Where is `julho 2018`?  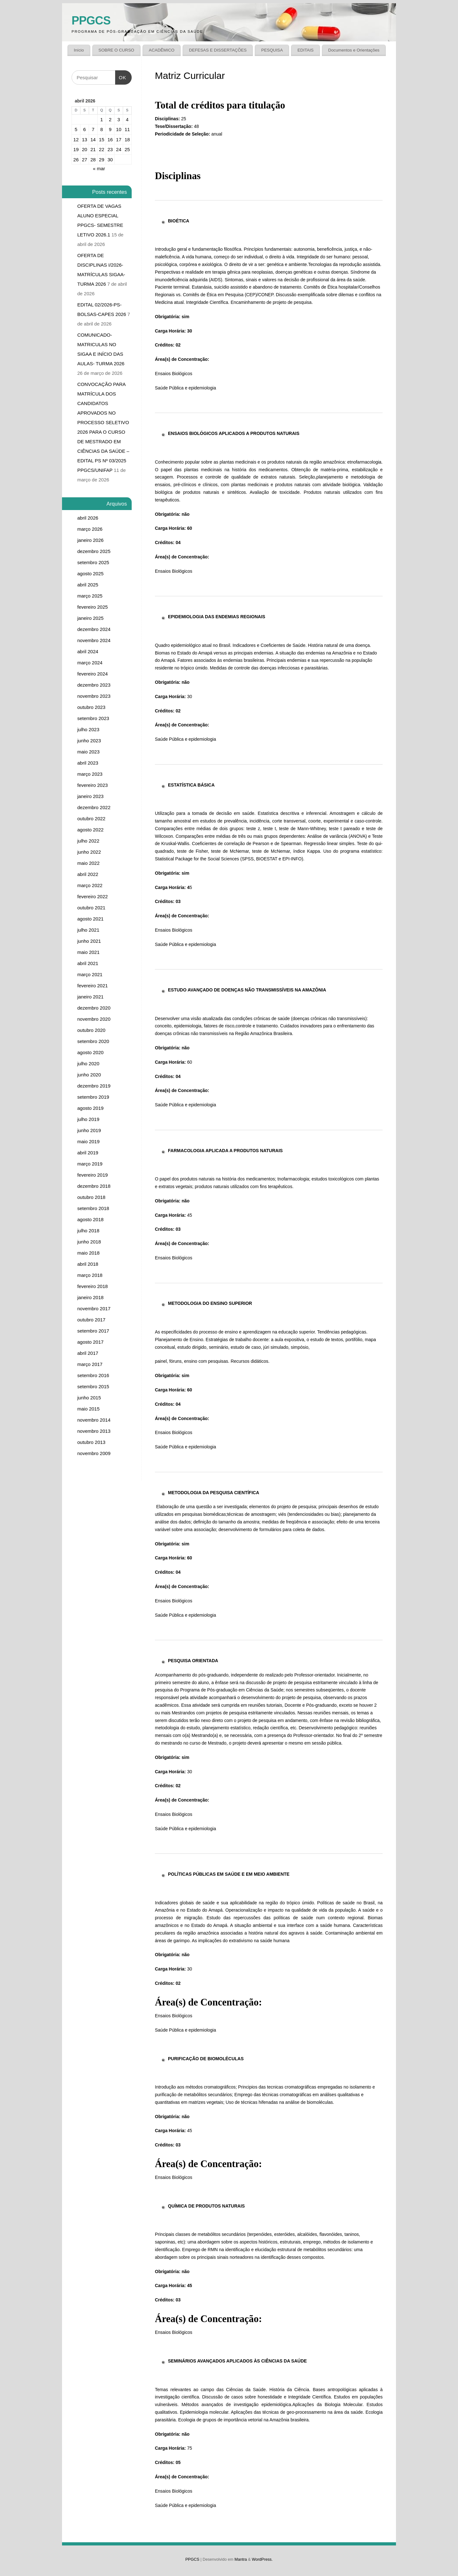 julho 2018 is located at coordinates (88, 1230).